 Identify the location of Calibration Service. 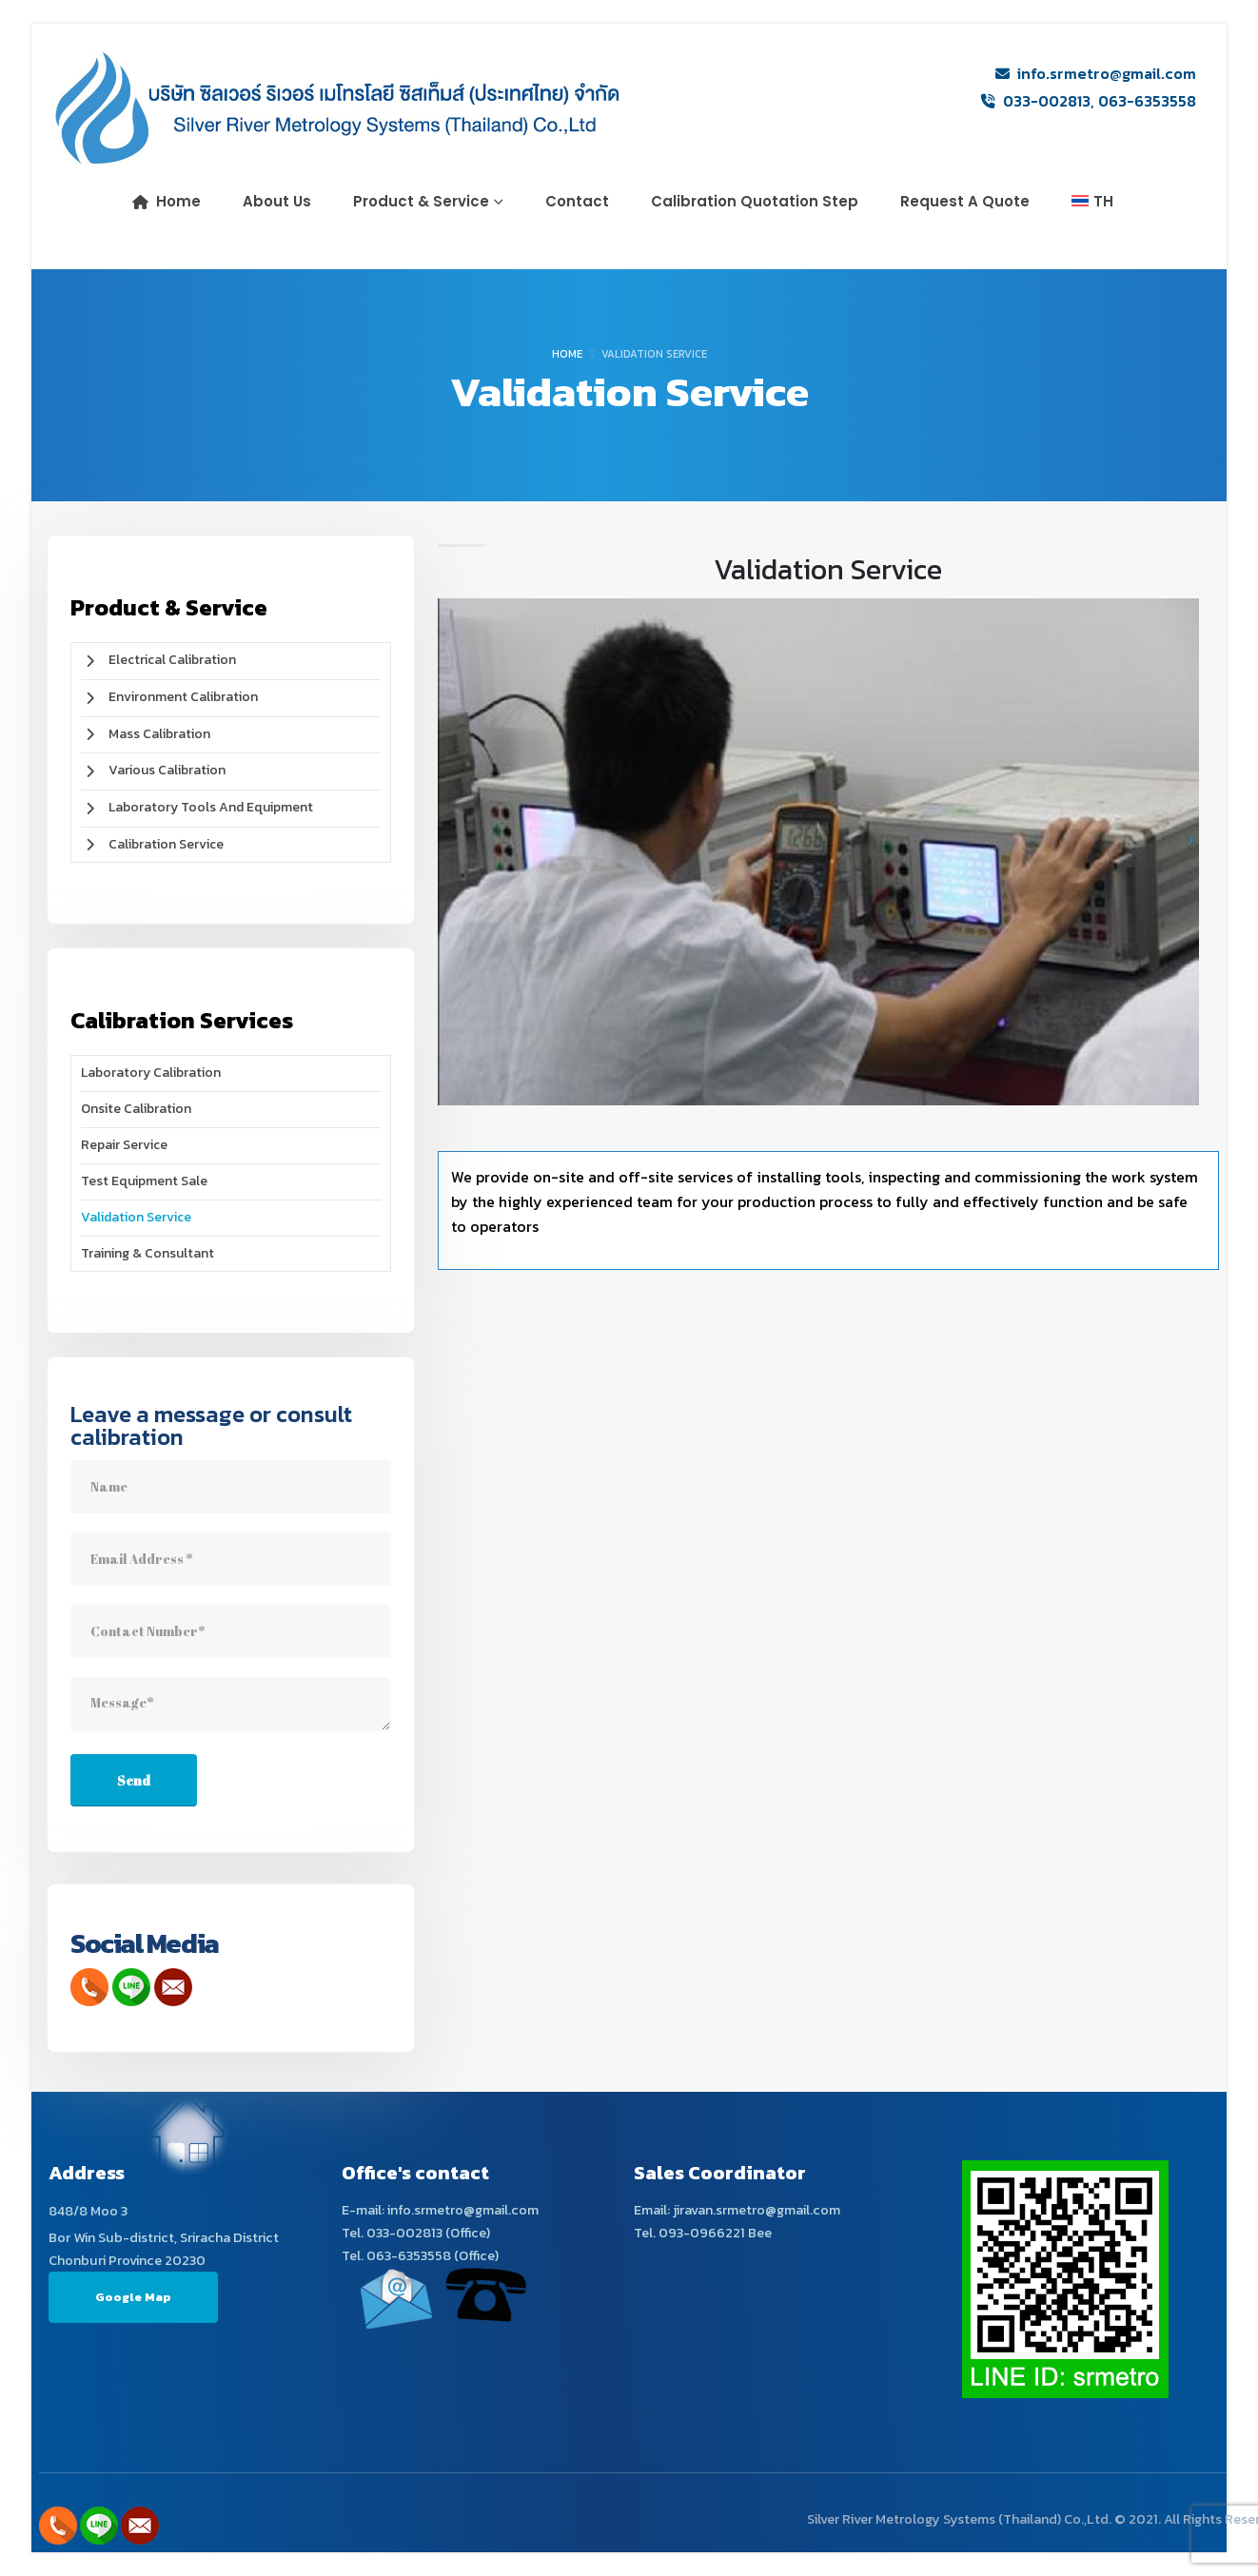
(152, 844).